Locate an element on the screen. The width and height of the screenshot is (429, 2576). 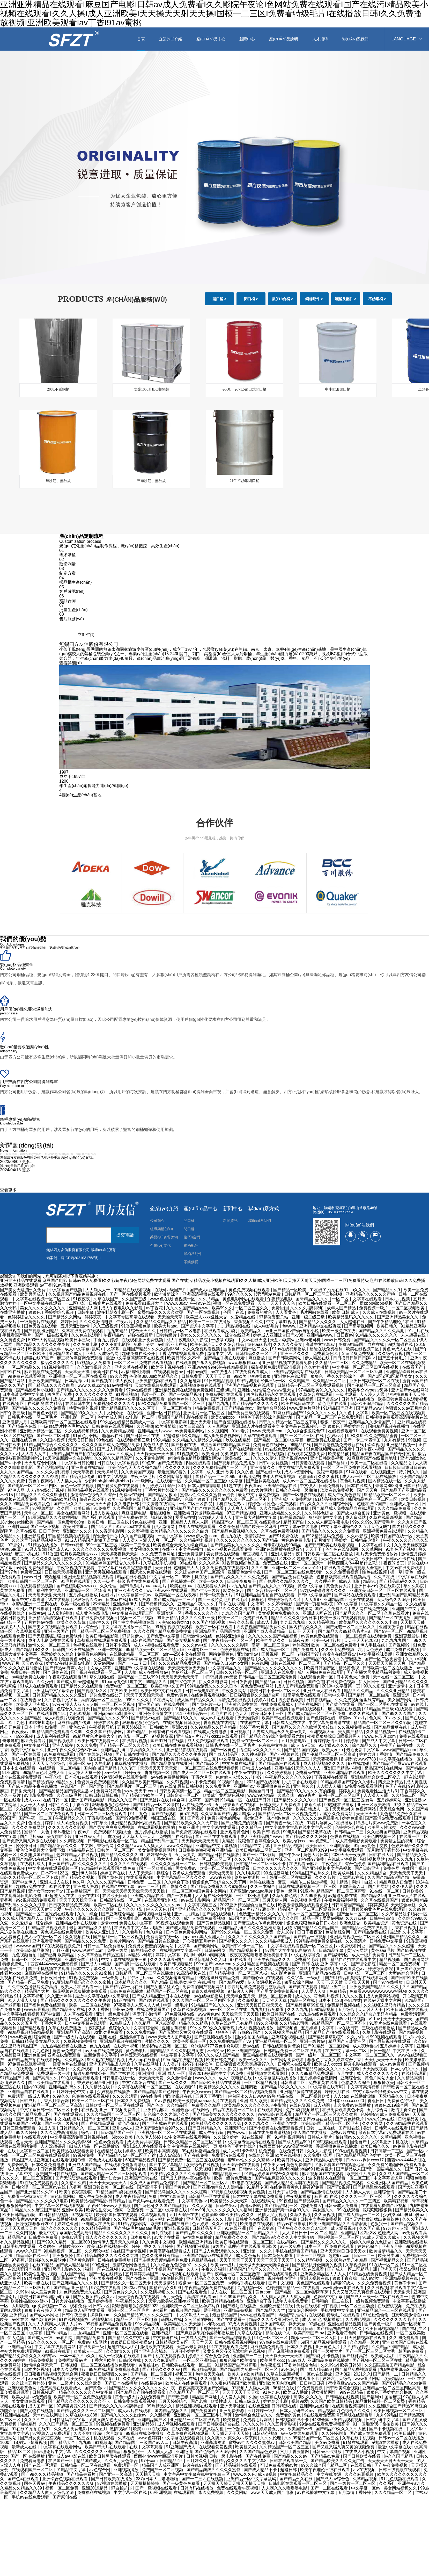
久久少妇av is located at coordinates (357, 2037).